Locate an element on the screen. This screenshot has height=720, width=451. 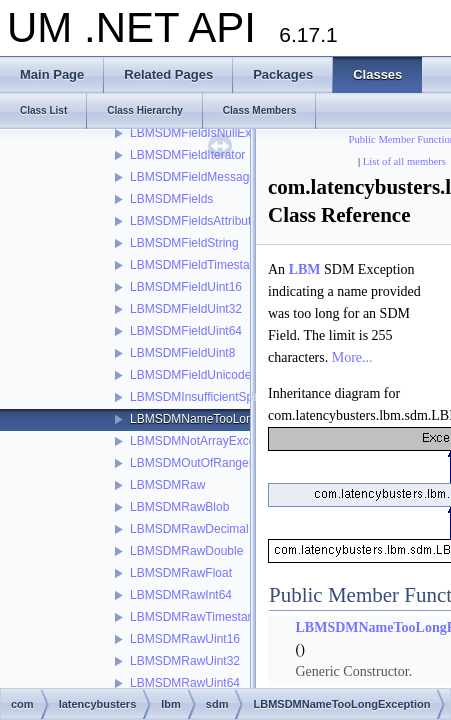
LBMSDMInsufficientSpaceException is located at coordinates (227, 397).